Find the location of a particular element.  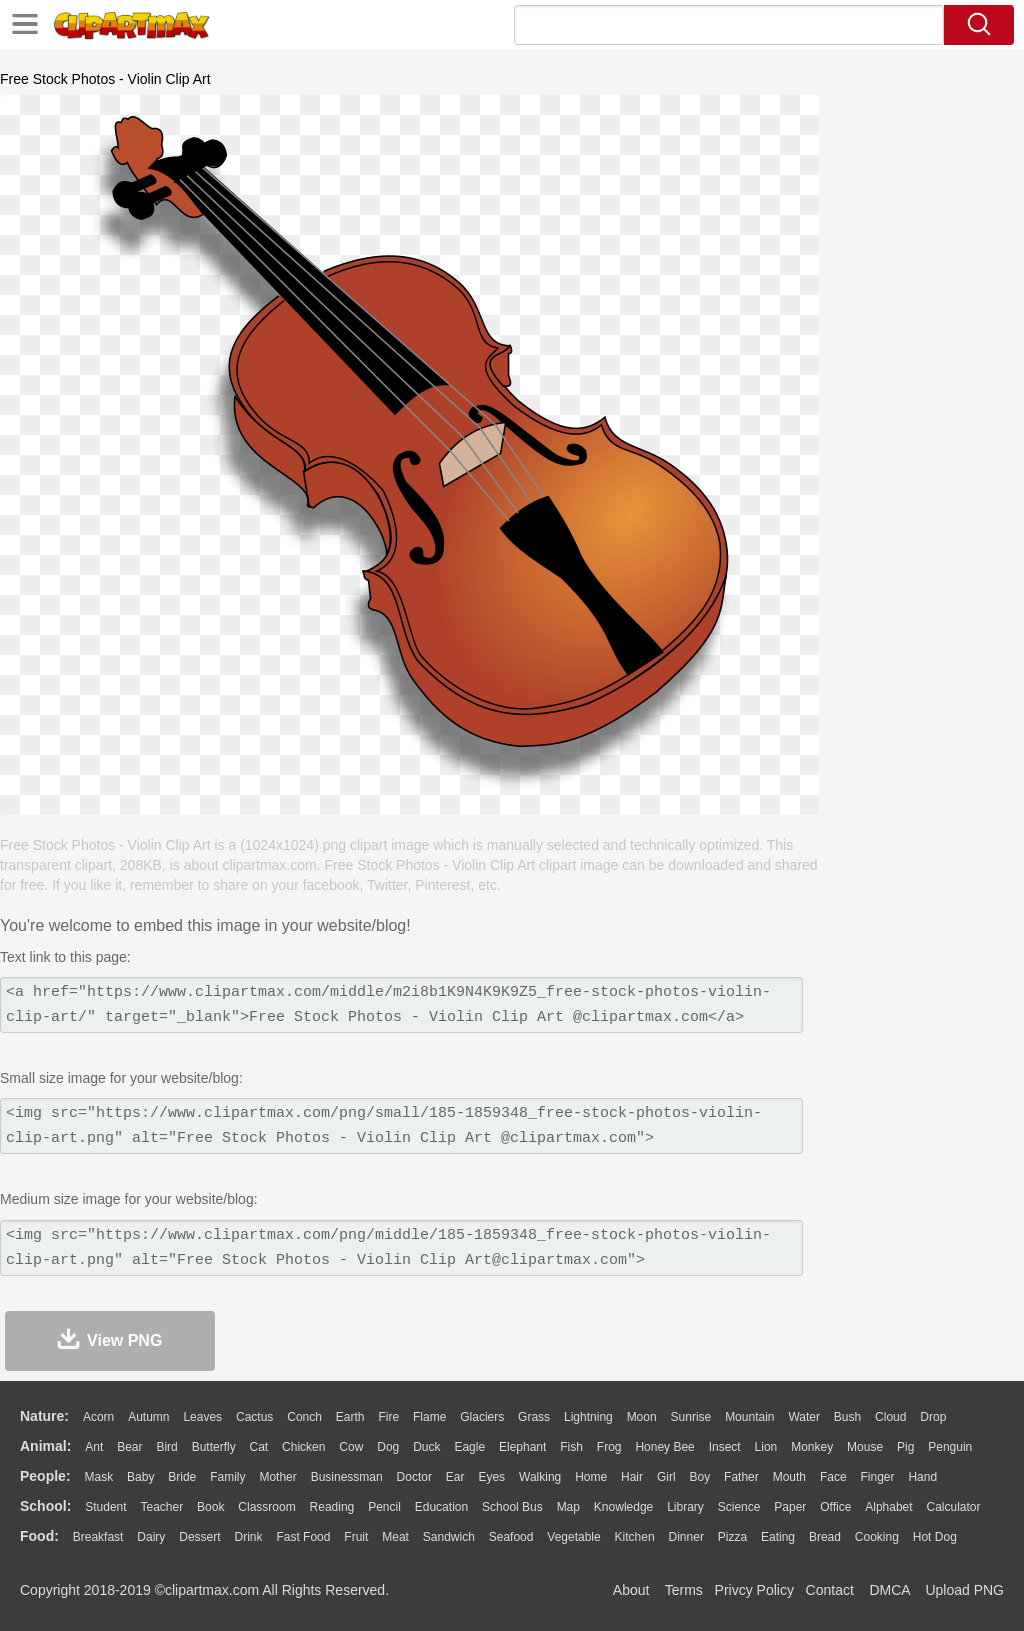

nature: is located at coordinates (44, 1416).